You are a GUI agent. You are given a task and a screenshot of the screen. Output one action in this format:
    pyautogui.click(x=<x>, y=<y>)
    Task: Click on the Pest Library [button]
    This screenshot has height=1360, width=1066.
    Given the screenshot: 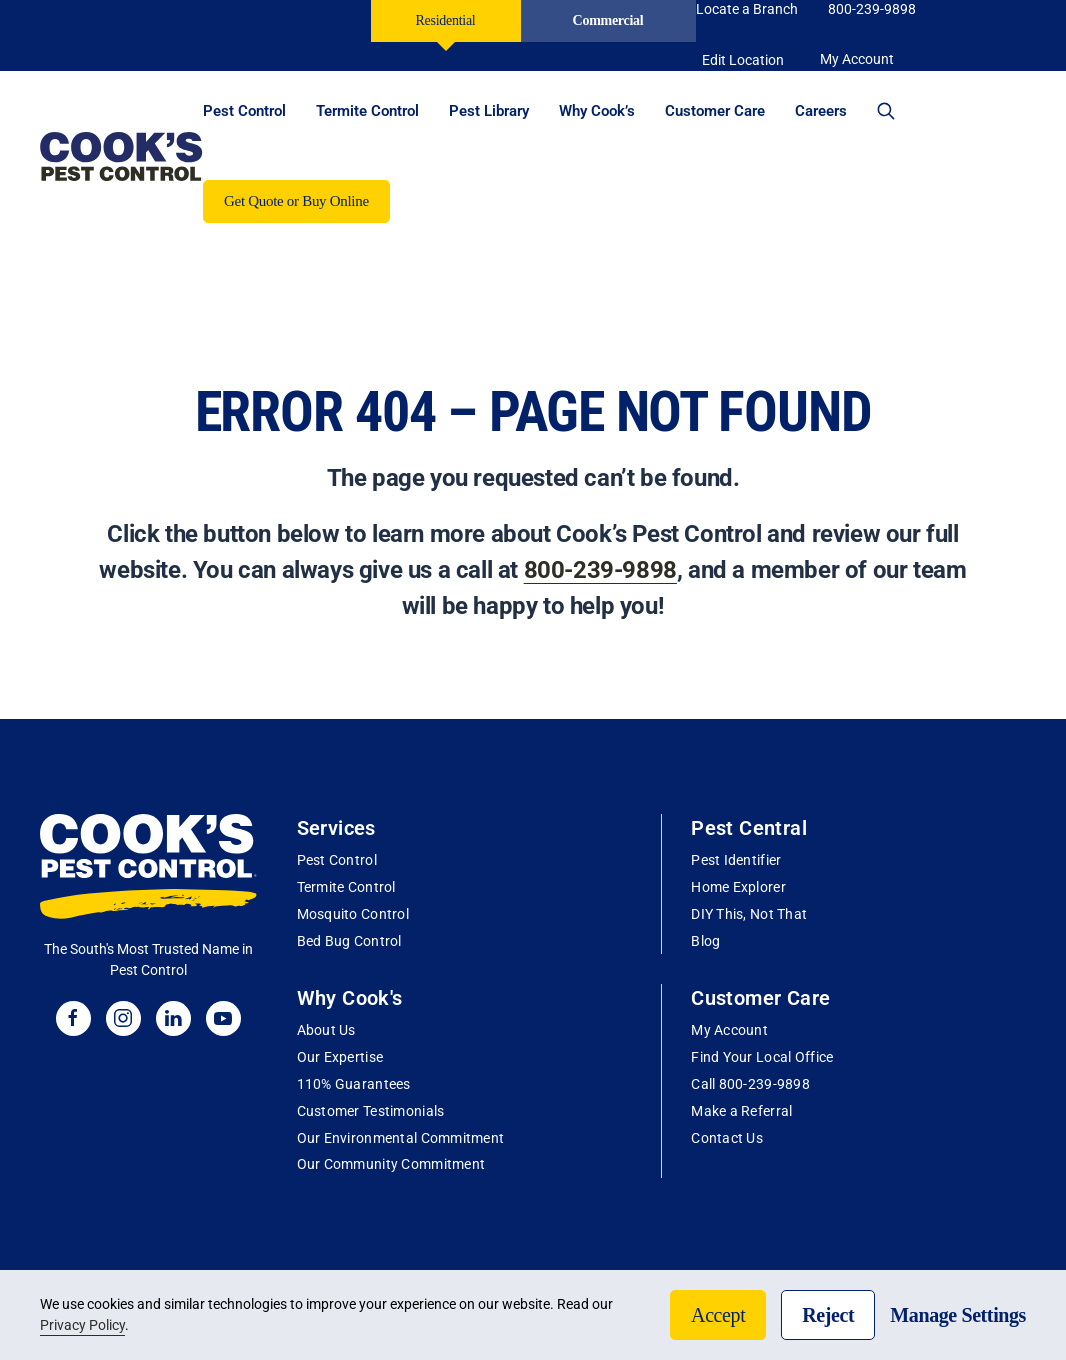 What is the action you would take?
    pyautogui.click(x=489, y=111)
    